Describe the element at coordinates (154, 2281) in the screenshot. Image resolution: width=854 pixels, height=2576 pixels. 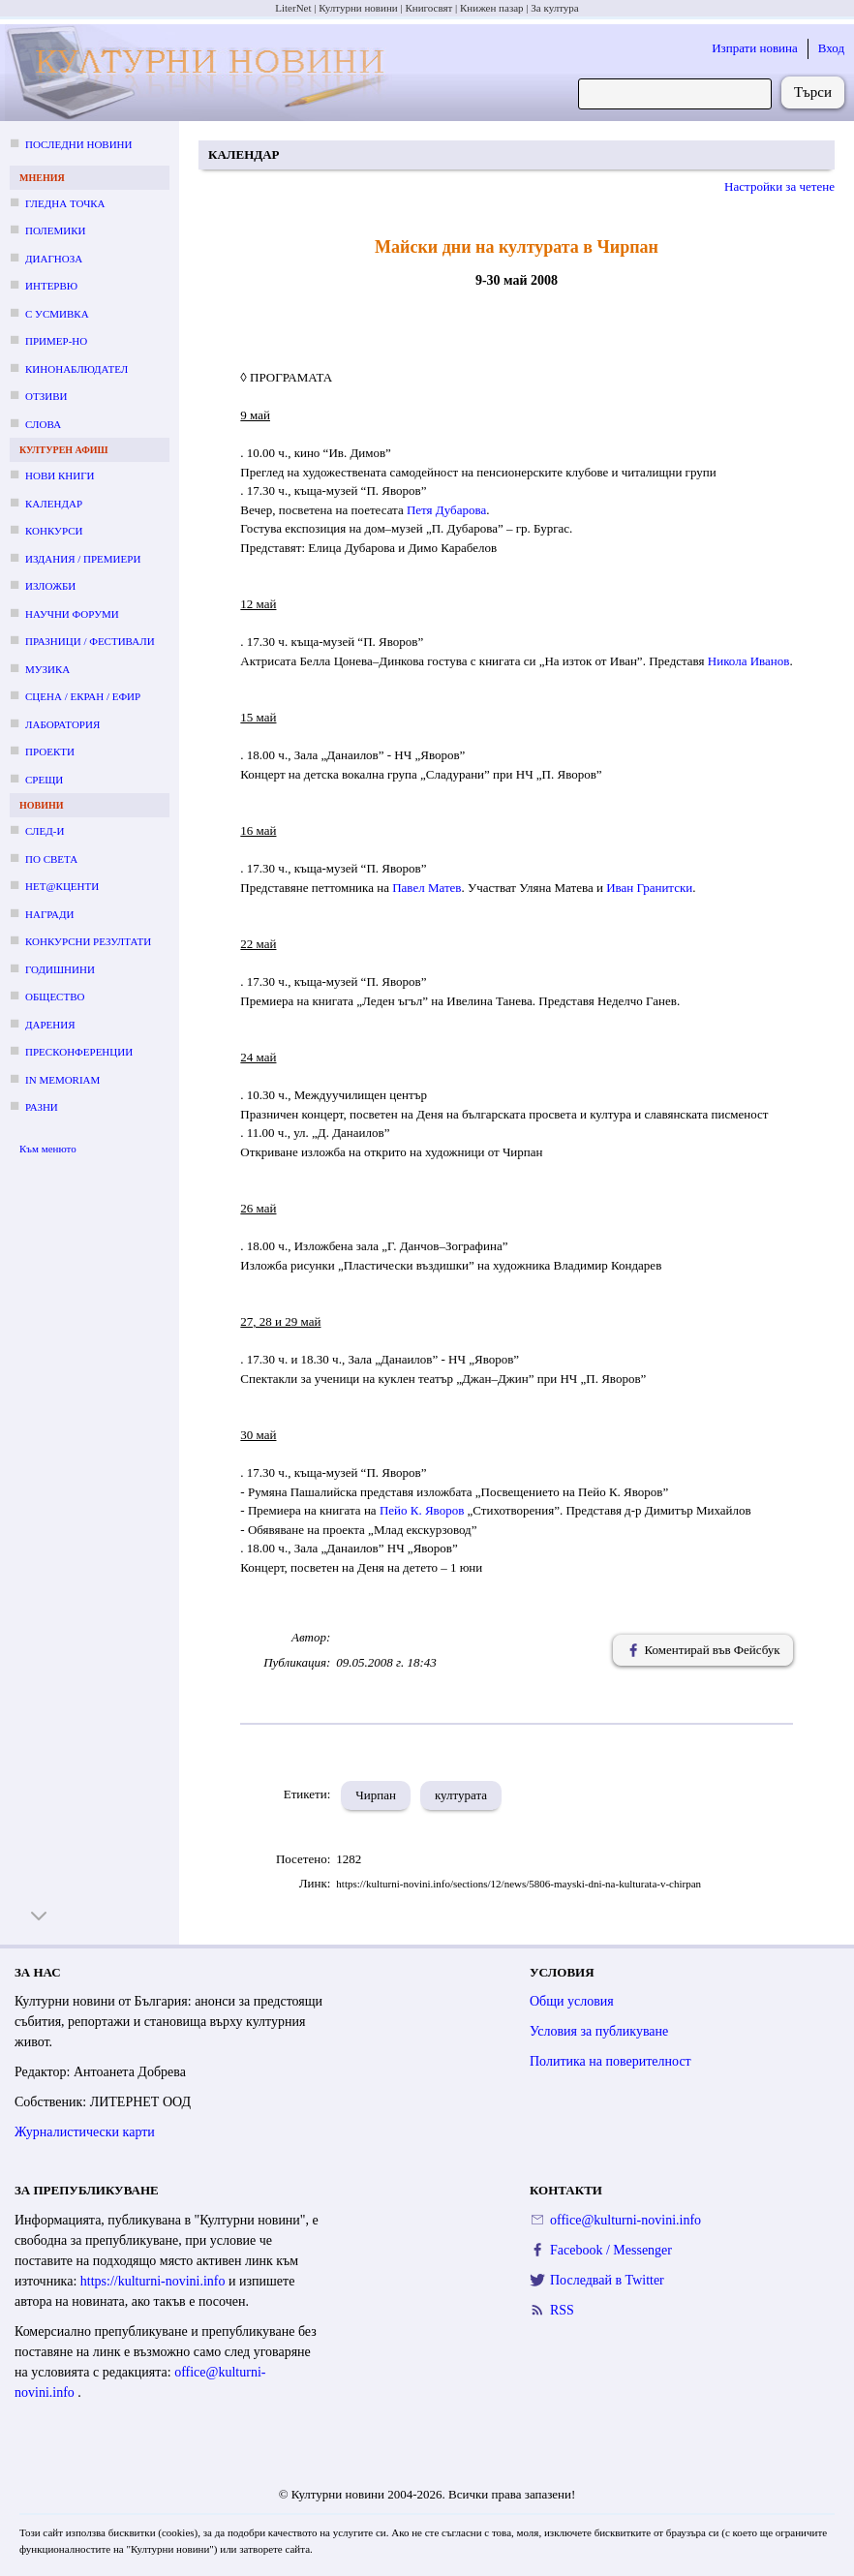
I see `https://kulturni-novini.info` at that location.